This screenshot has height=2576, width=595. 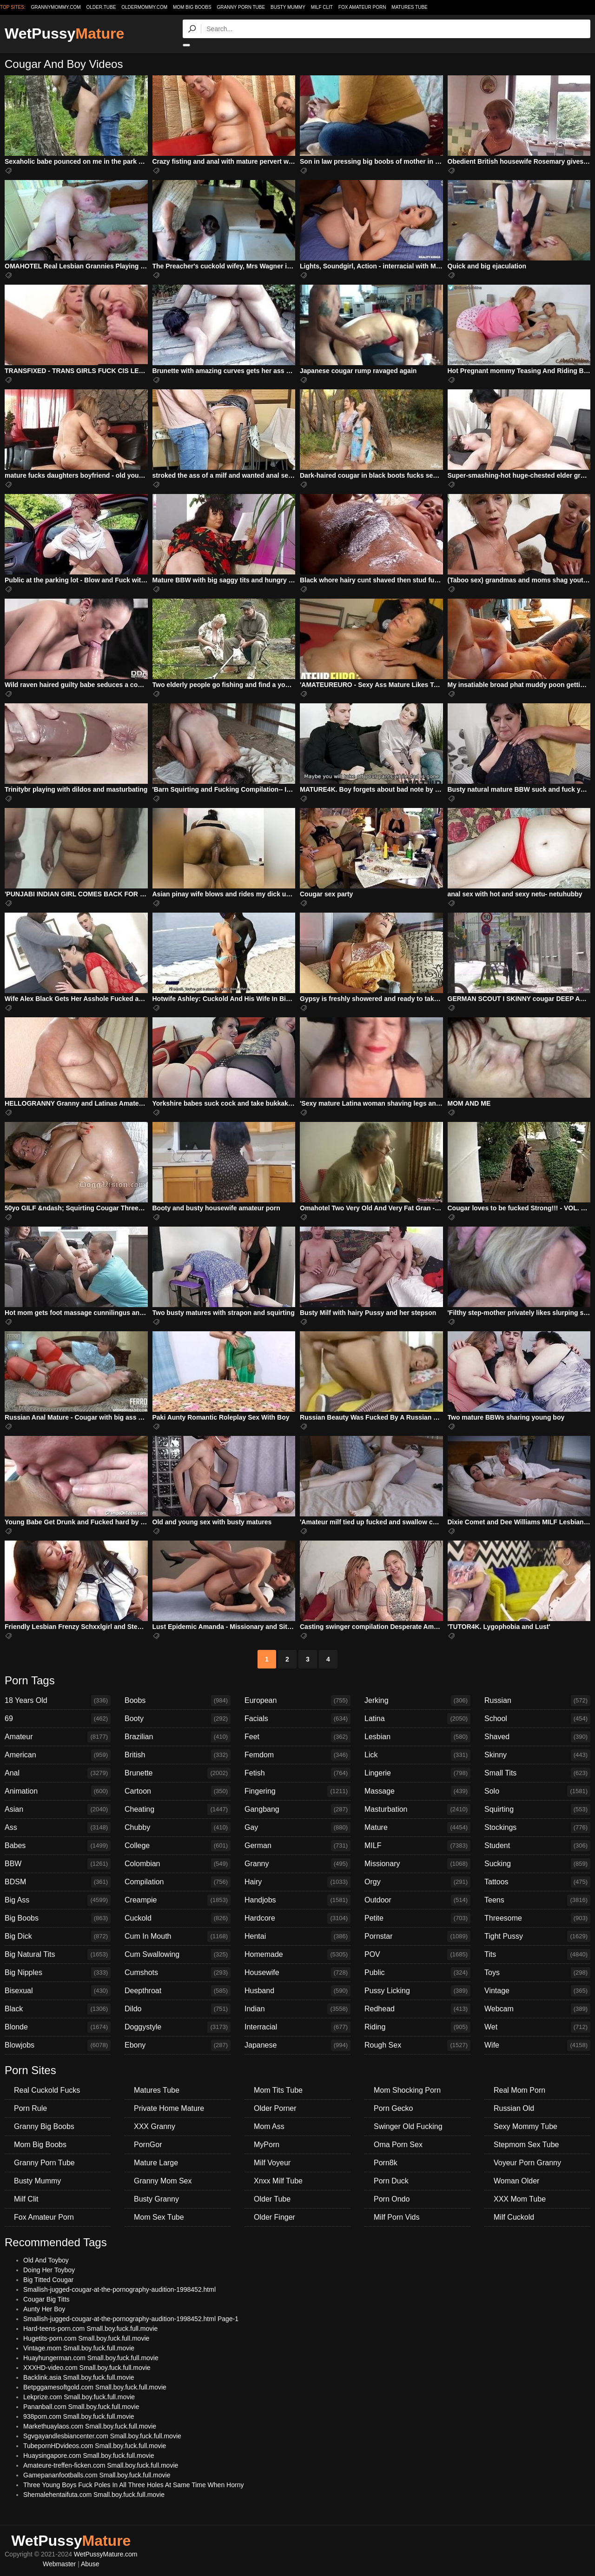 What do you see at coordinates (537, 2045) in the screenshot?
I see `Wife` at bounding box center [537, 2045].